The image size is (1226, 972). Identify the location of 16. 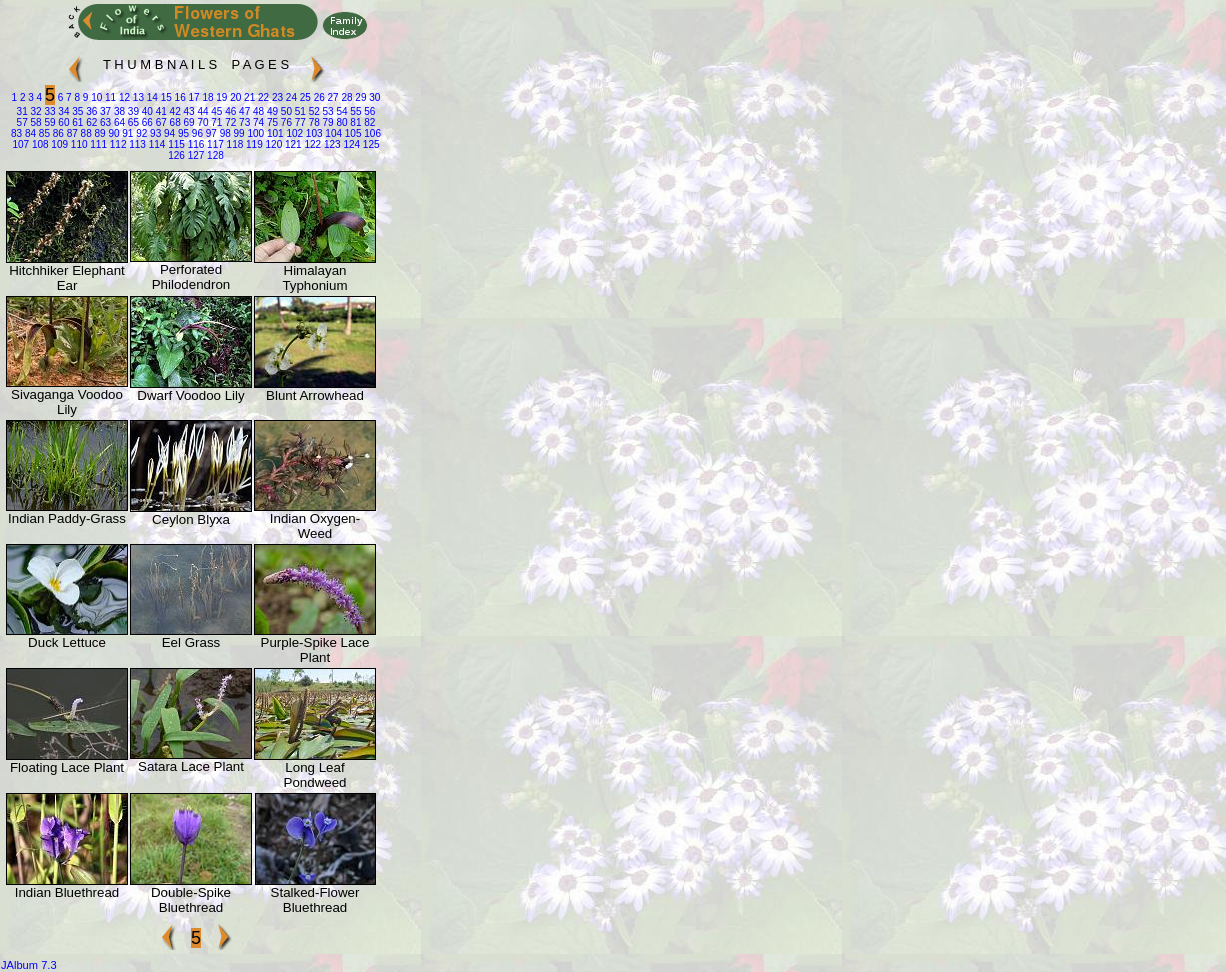
(179, 97).